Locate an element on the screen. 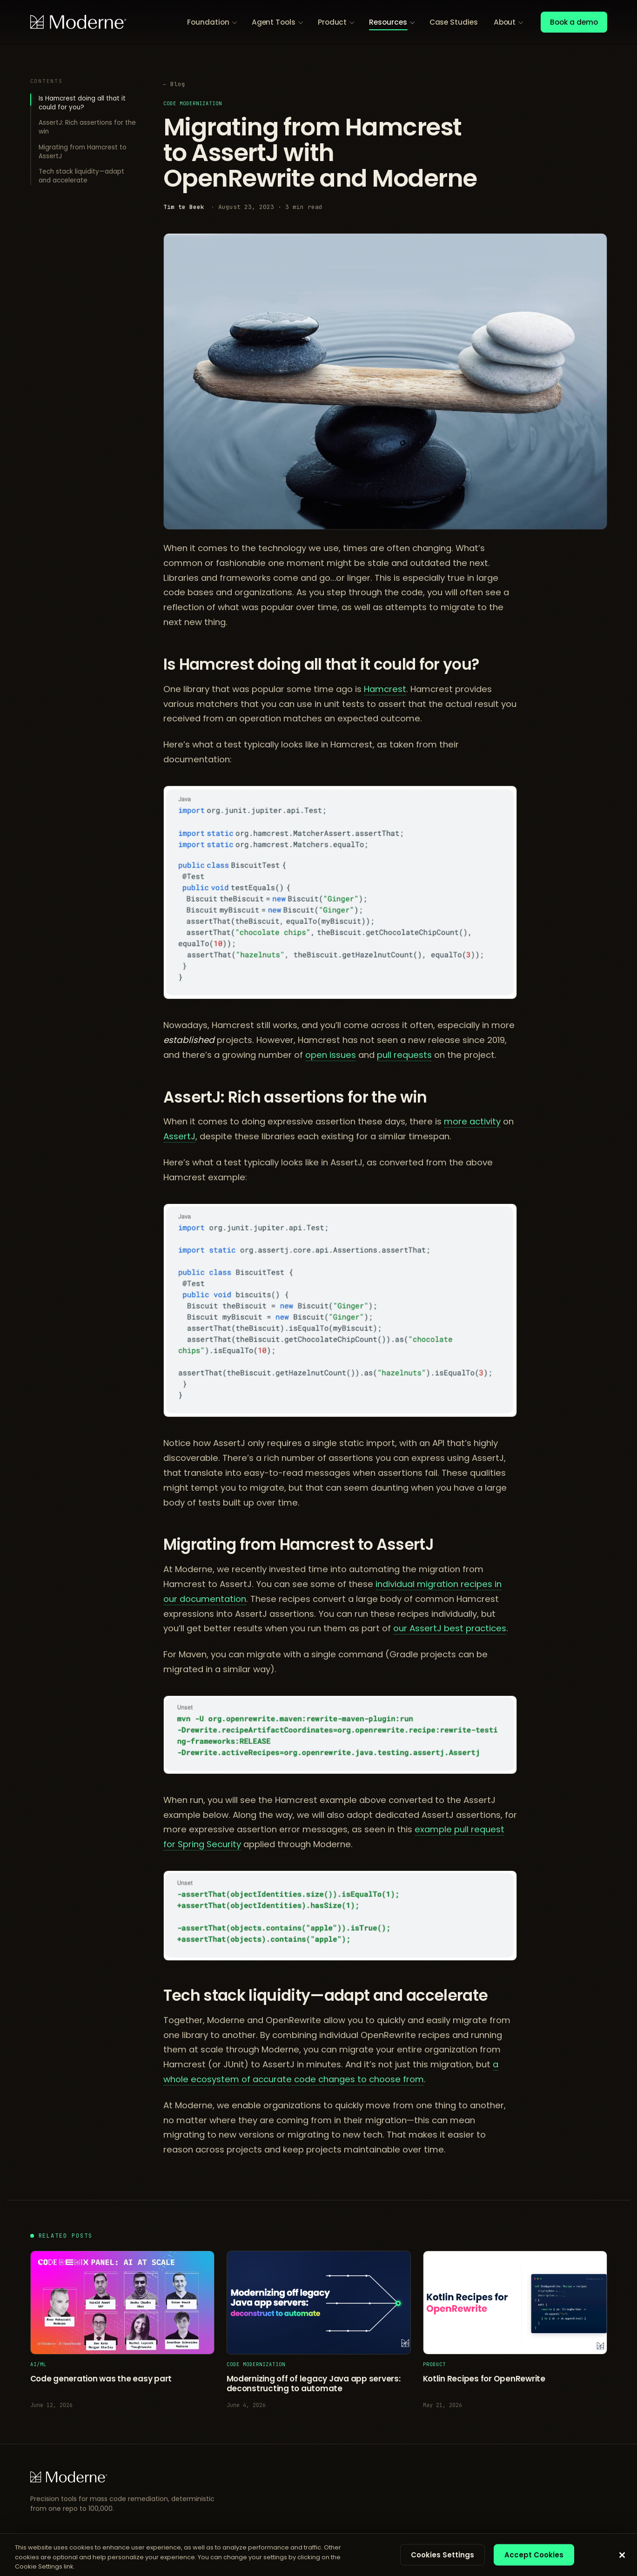 This screenshot has height=2576, width=637. [Moderne home] is located at coordinates (78, 22).